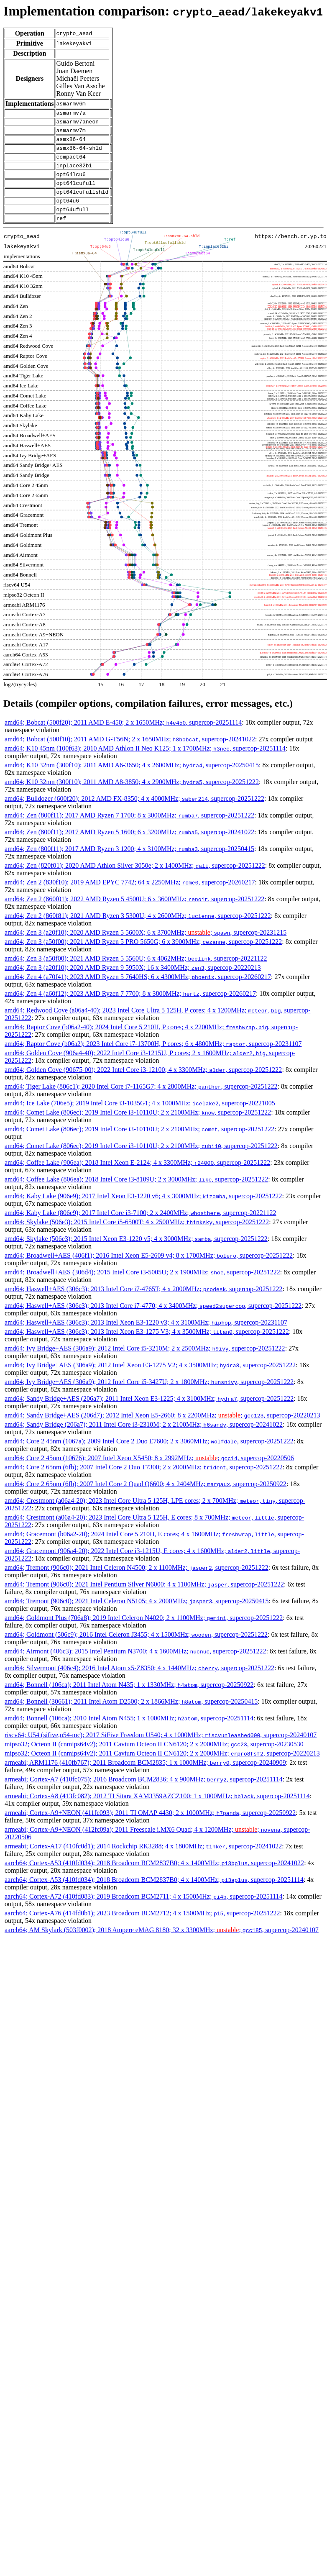 This screenshot has width=327, height=2576. What do you see at coordinates (129, 865) in the screenshot?
I see `amd64; Zen (800f11); 2017 AMD Ryzen 3 1200; 4 x 3100MHz; , supercop-20250415` at bounding box center [129, 865].